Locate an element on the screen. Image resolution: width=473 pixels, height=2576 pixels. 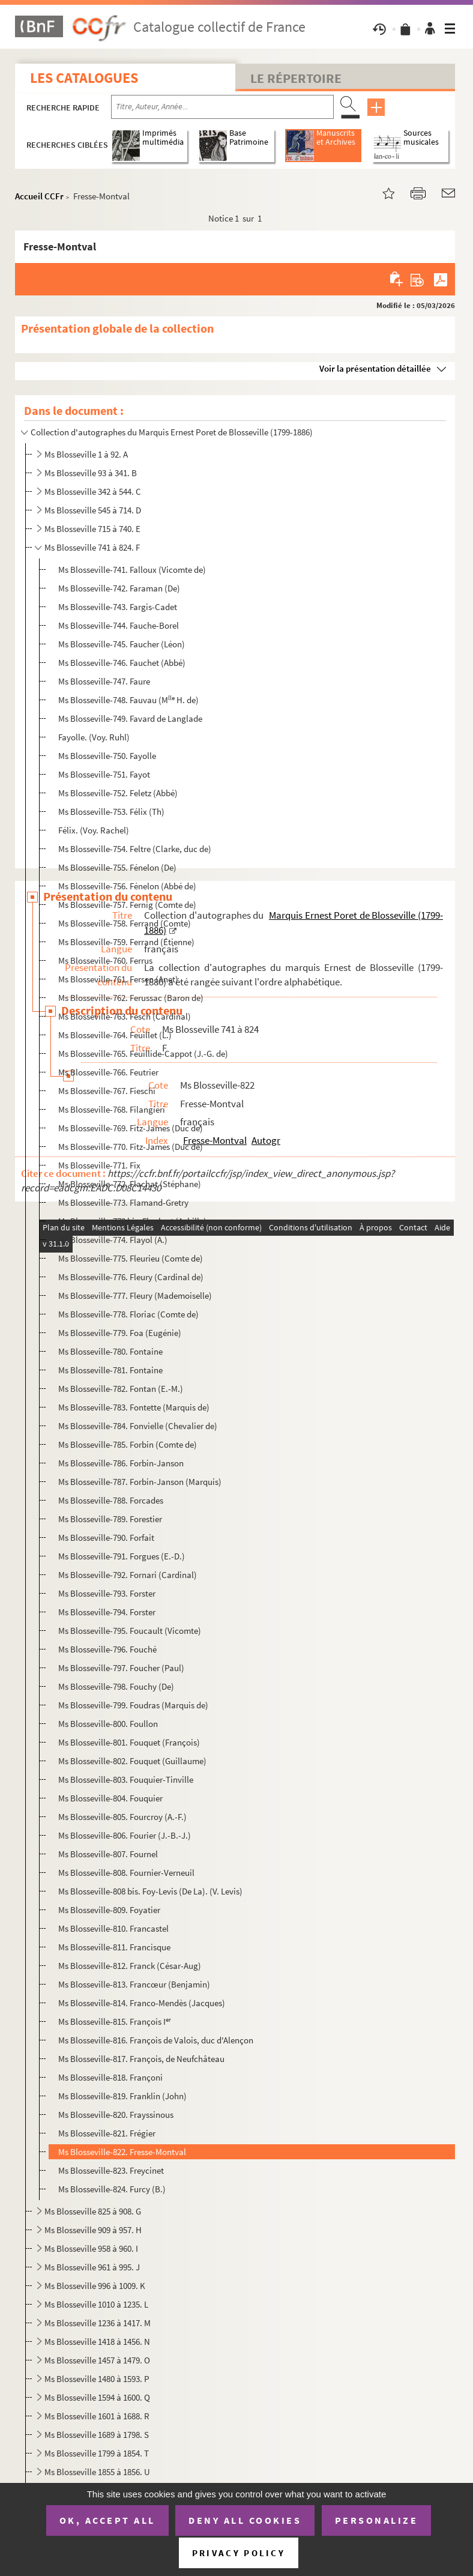
Ms Blosseville 342 à 544. C is located at coordinates (92, 491).